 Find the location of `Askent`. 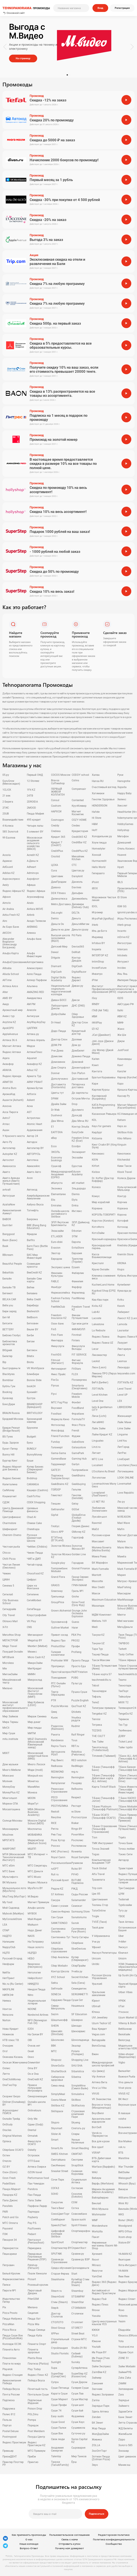

Askent is located at coordinates (31, 1100).